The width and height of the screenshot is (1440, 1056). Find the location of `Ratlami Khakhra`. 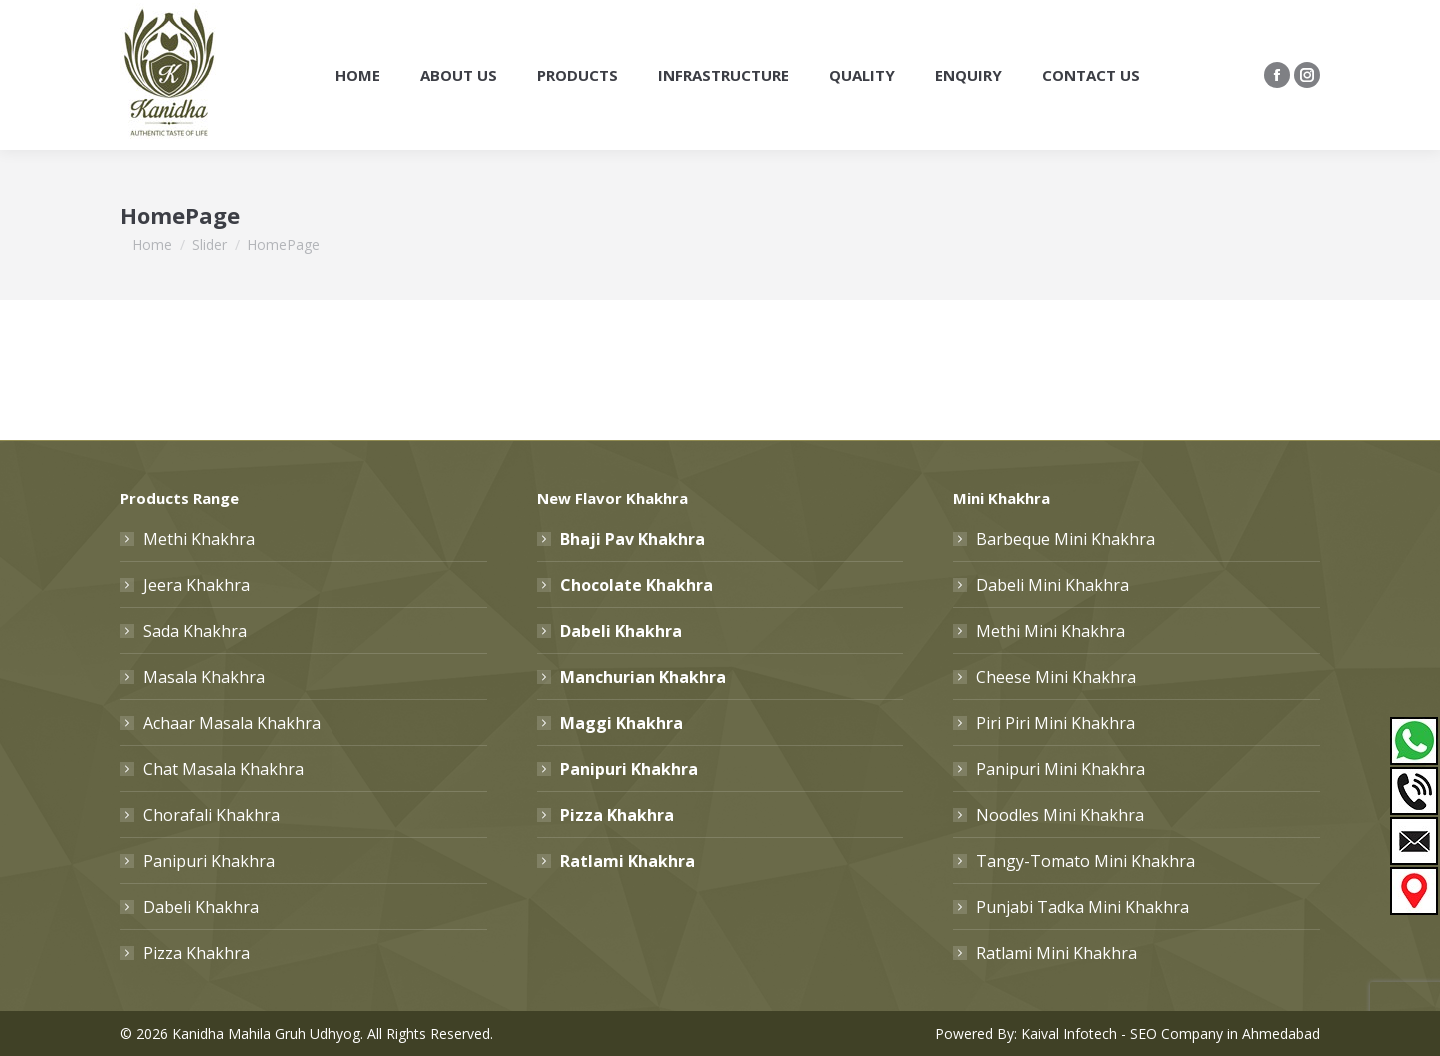

Ratlami Khakhra is located at coordinates (627, 861).